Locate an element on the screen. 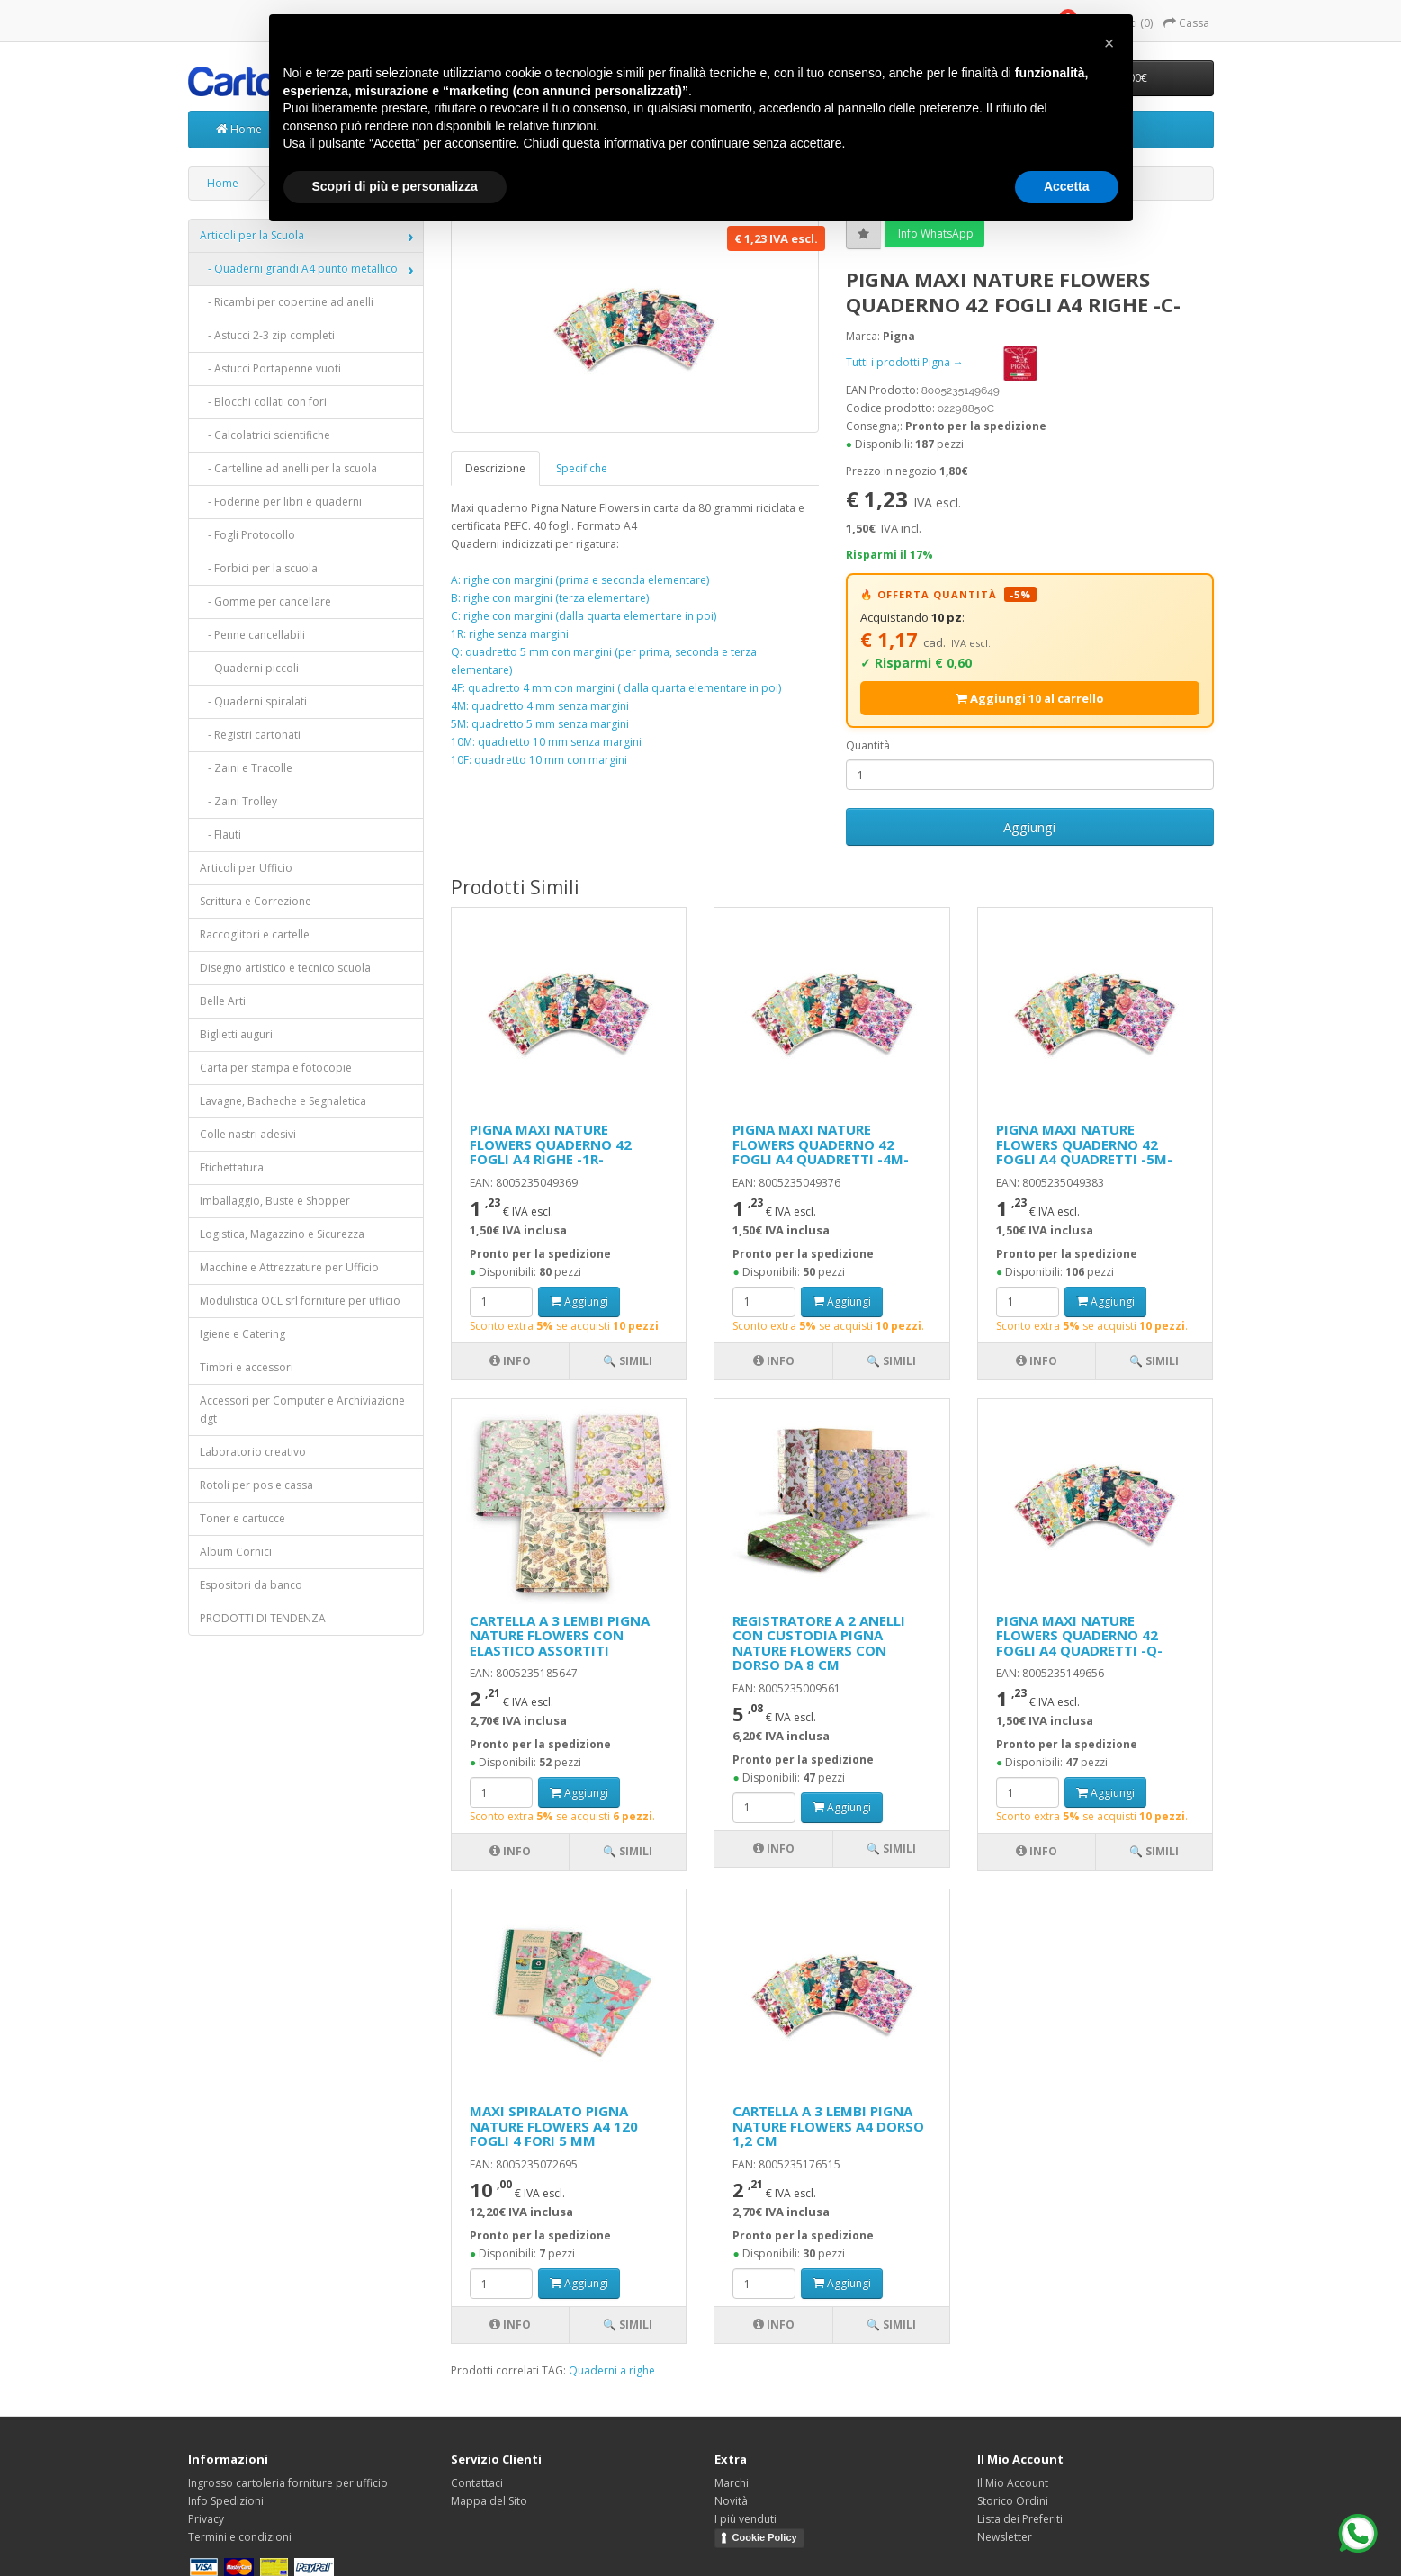 The height and width of the screenshot is (2576, 1401). Raccoglitori e cartelle is located at coordinates (255, 934).